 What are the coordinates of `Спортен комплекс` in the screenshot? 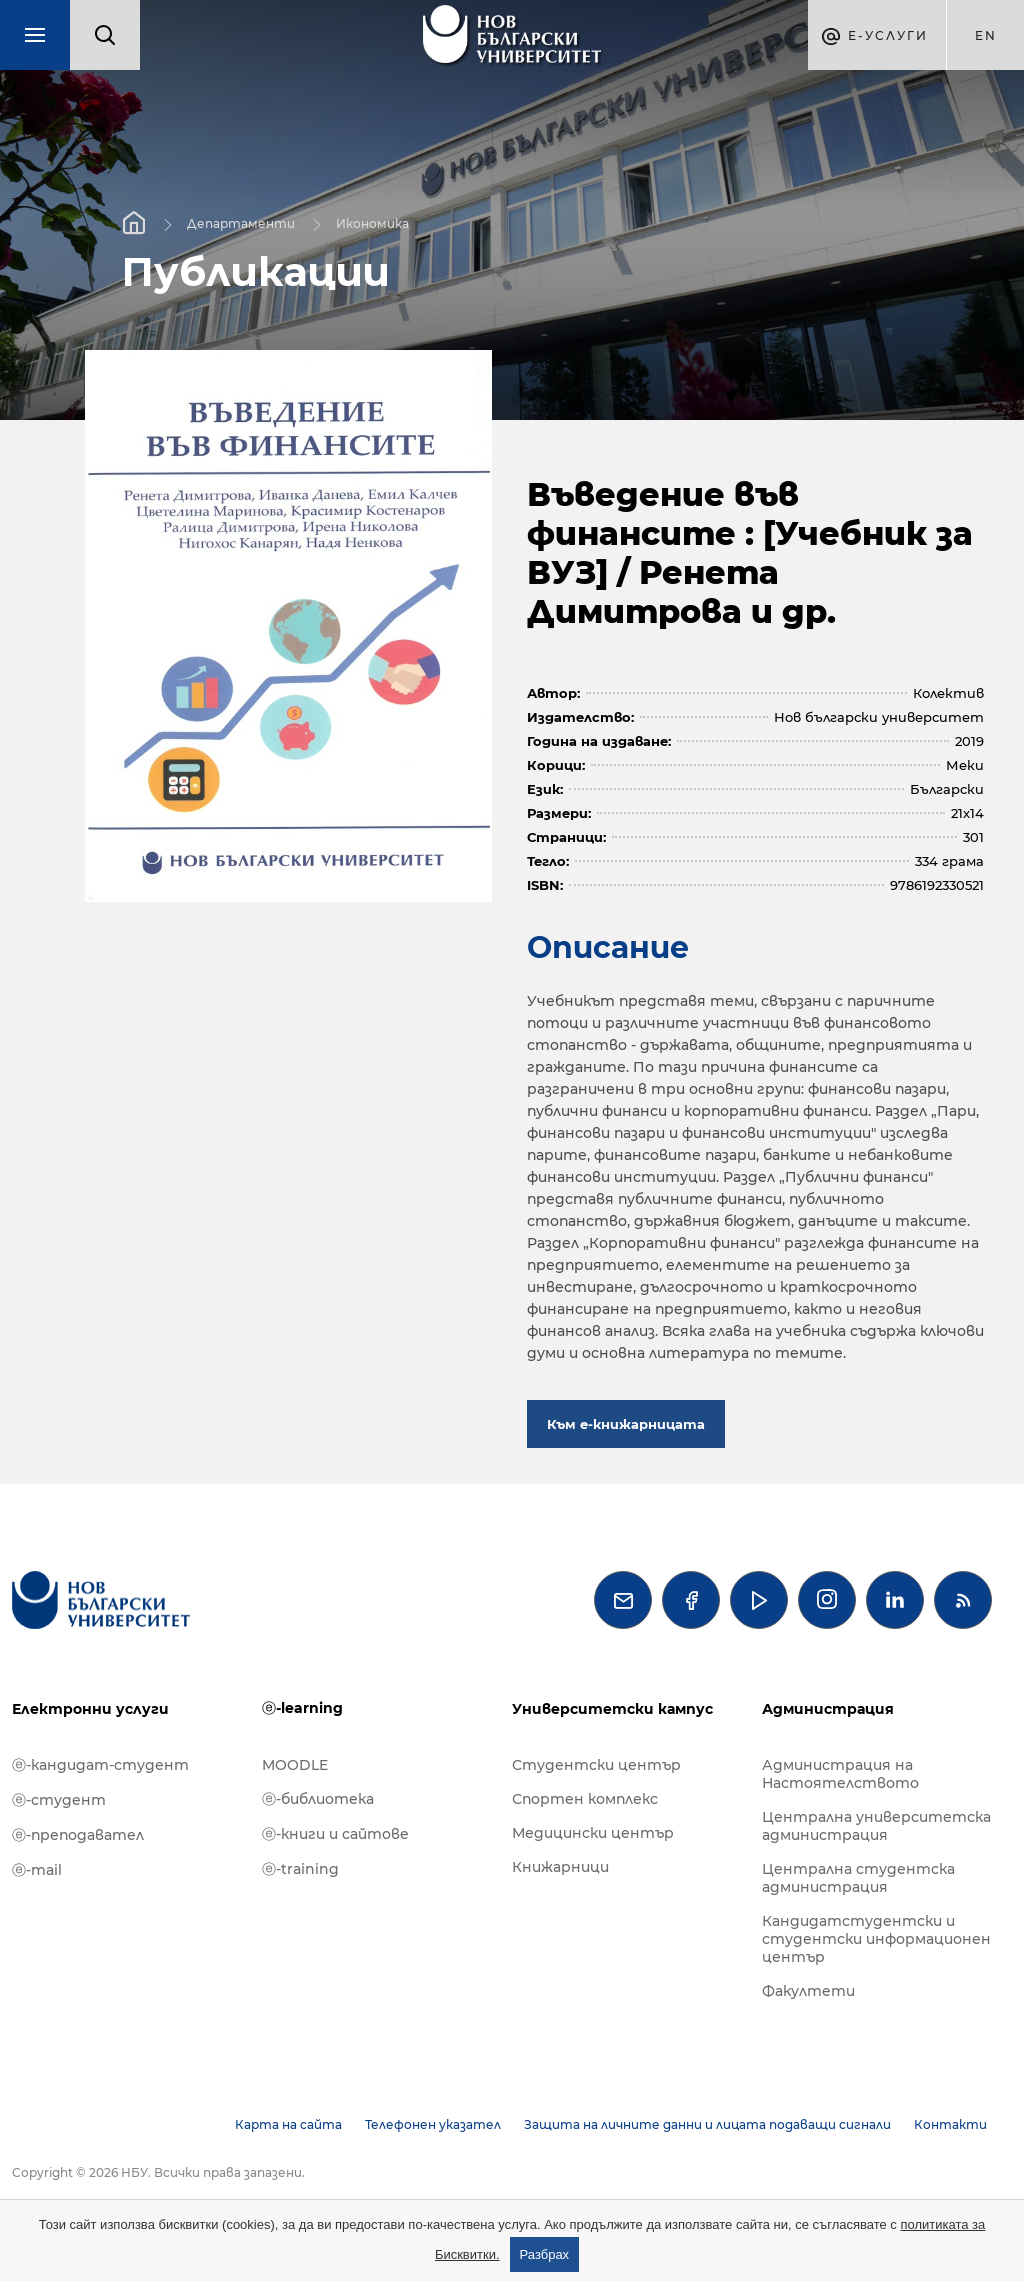 It's located at (585, 1799).